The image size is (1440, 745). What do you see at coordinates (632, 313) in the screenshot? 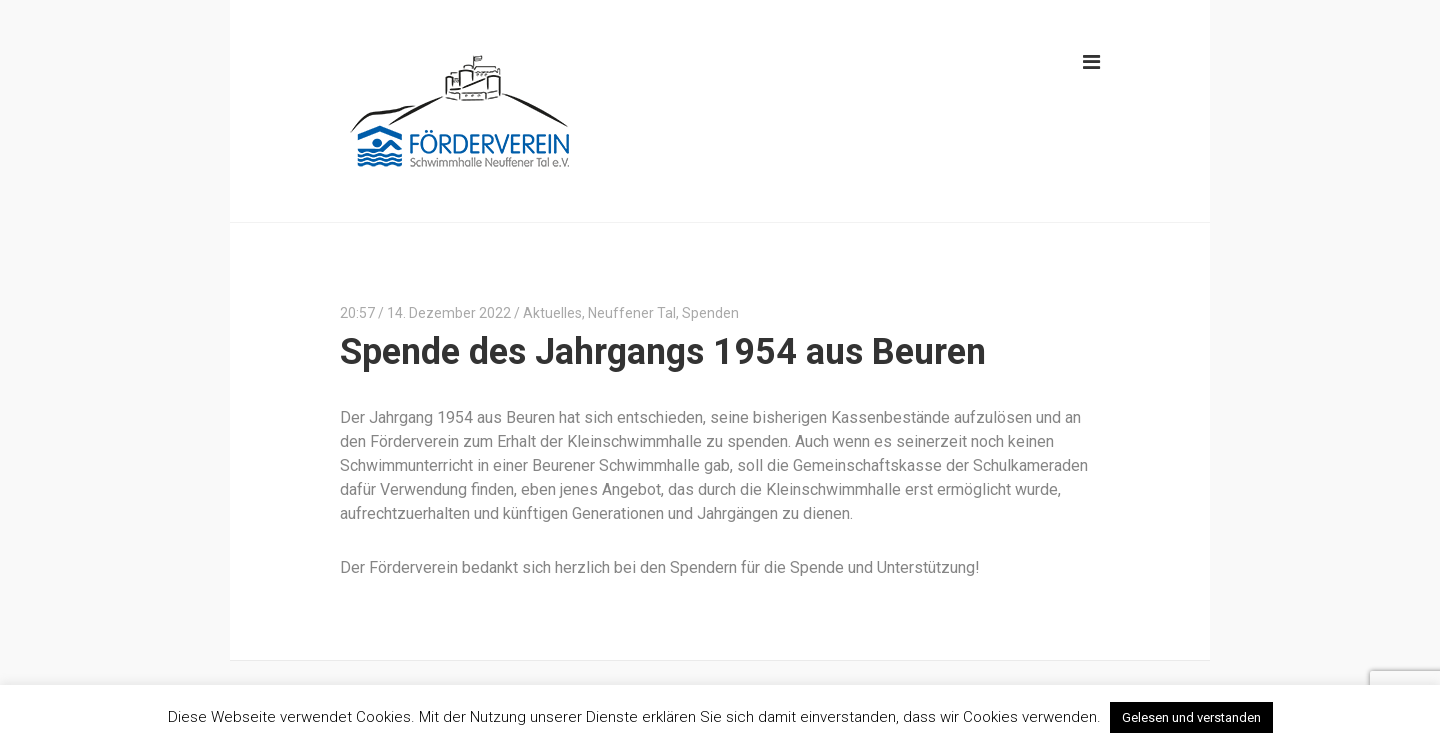
I see `Neuffener Tal` at bounding box center [632, 313].